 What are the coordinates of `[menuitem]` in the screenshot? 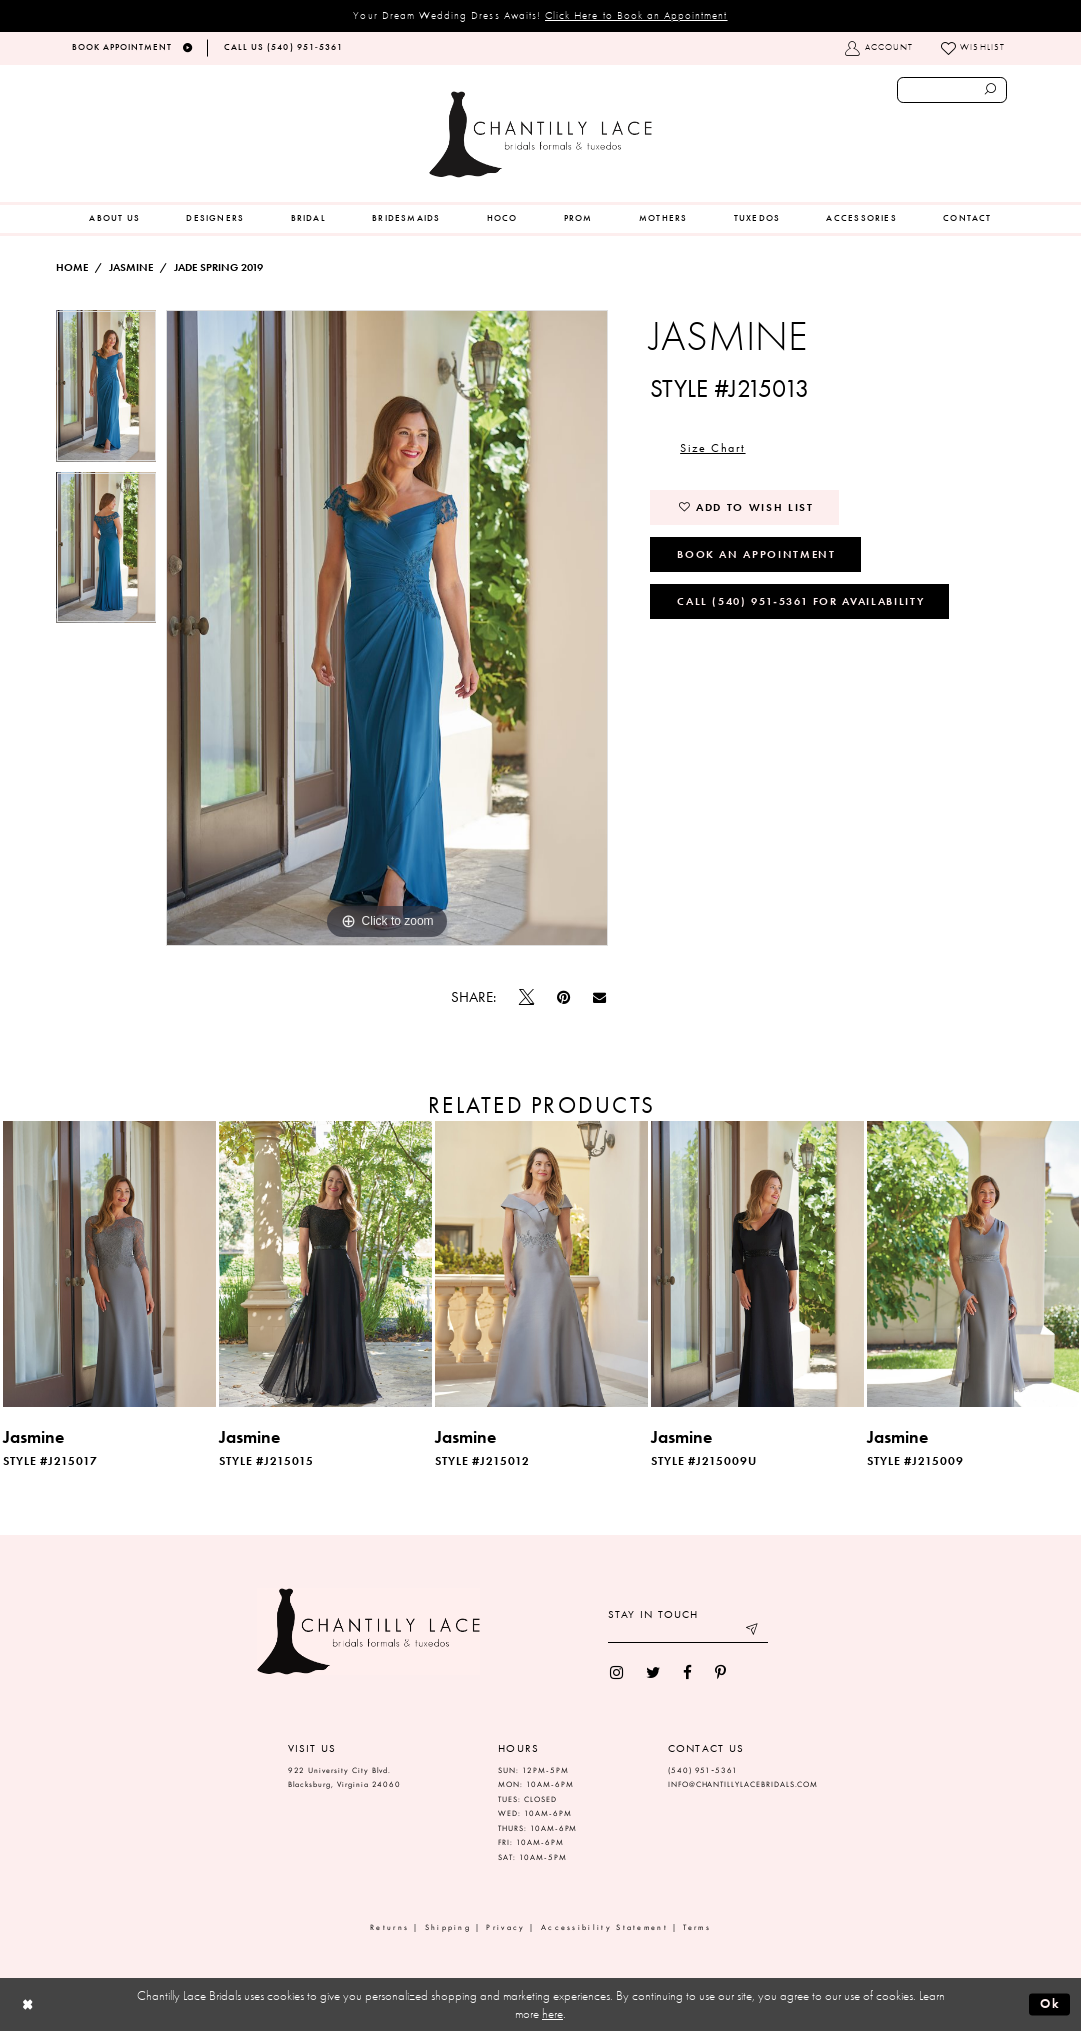 It's located at (114, 219).